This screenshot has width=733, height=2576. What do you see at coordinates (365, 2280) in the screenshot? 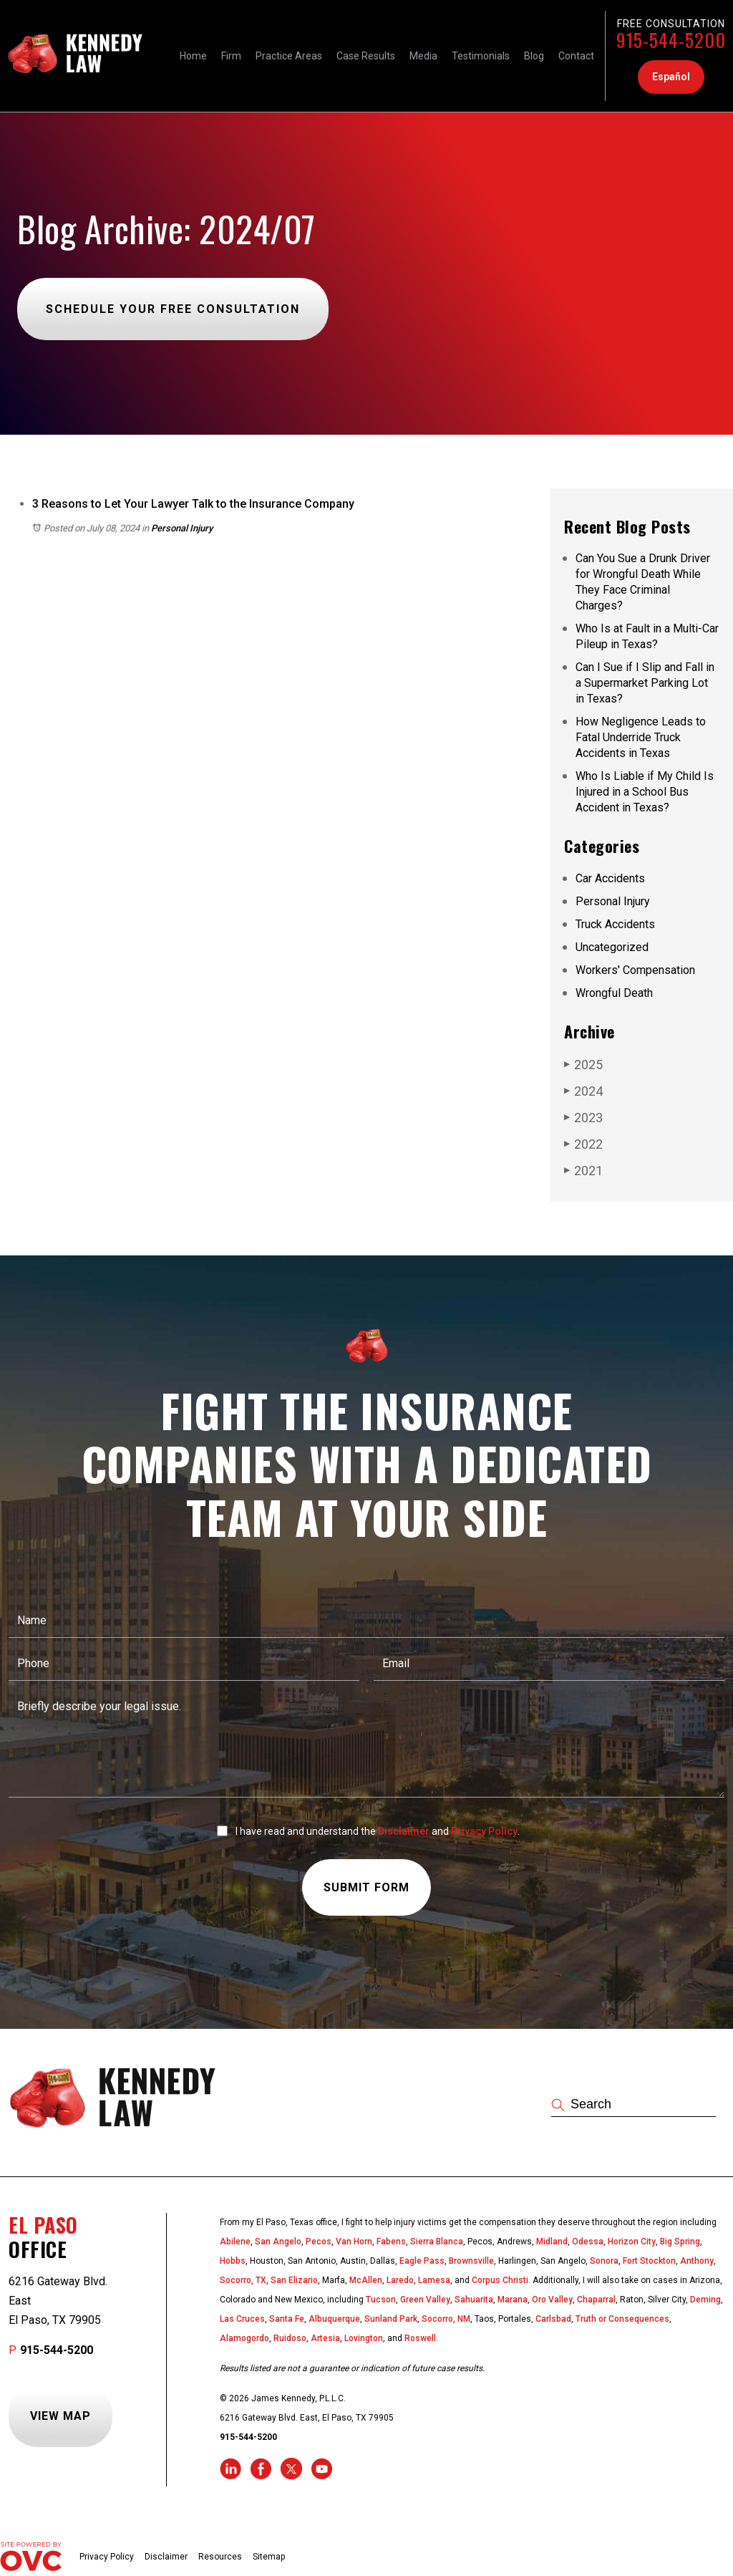
I see `McAllen` at bounding box center [365, 2280].